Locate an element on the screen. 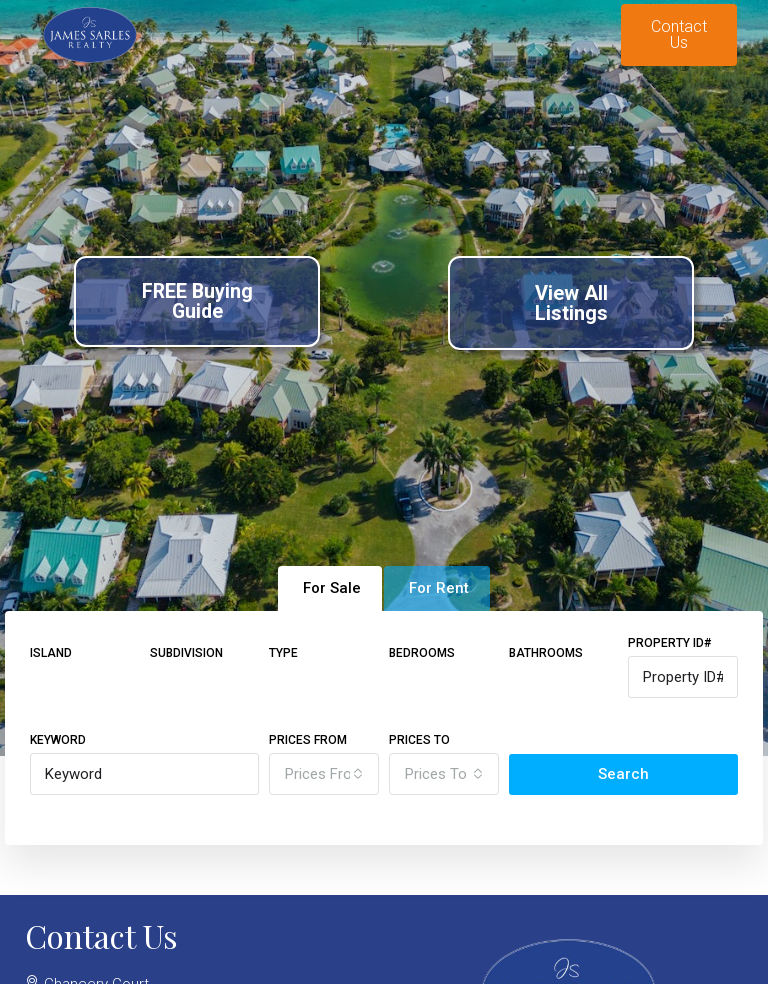 This screenshot has width=768, height=984. [combobox] is located at coordinates (324, 774).